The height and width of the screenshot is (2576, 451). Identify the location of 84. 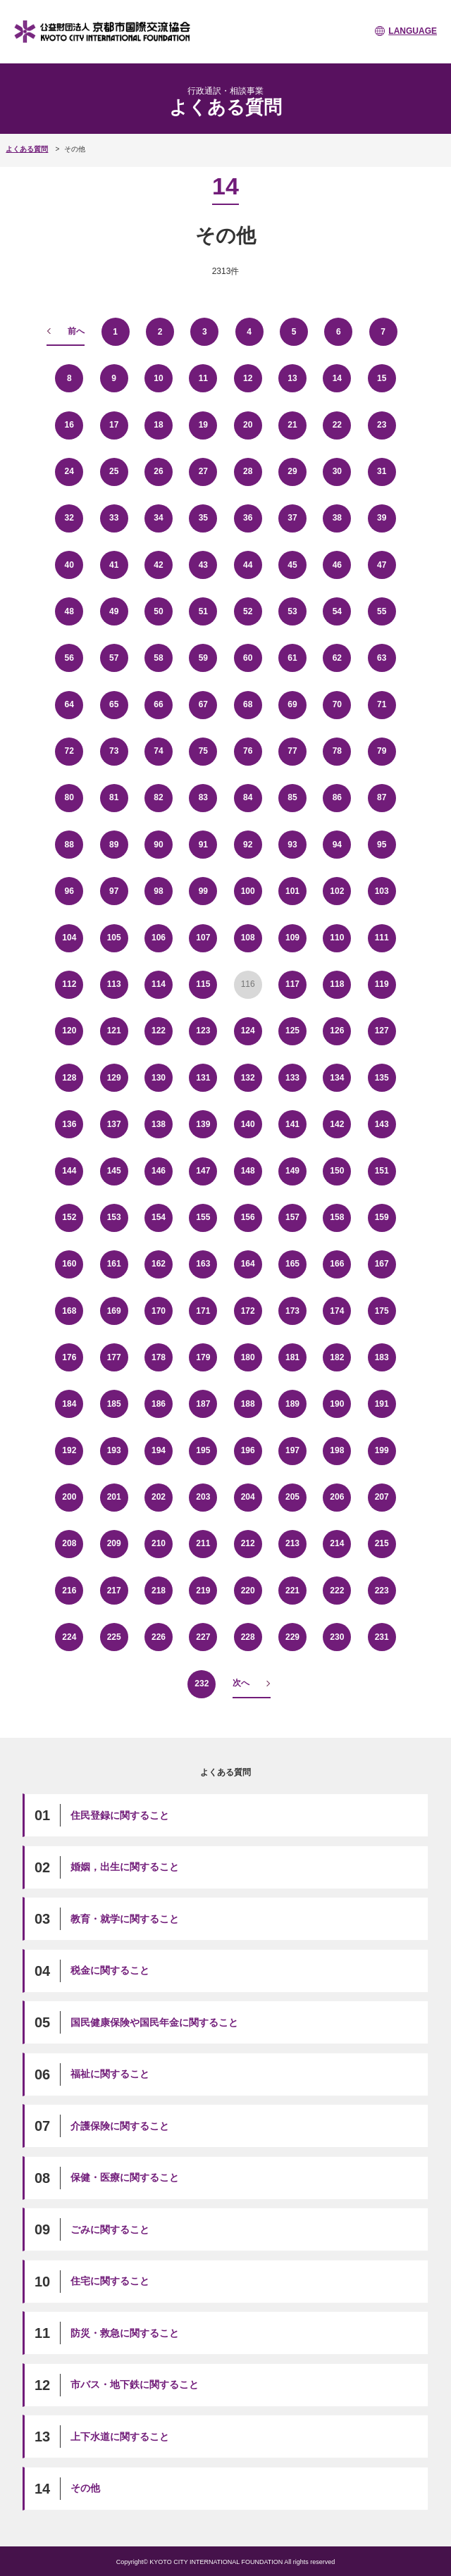
(247, 797).